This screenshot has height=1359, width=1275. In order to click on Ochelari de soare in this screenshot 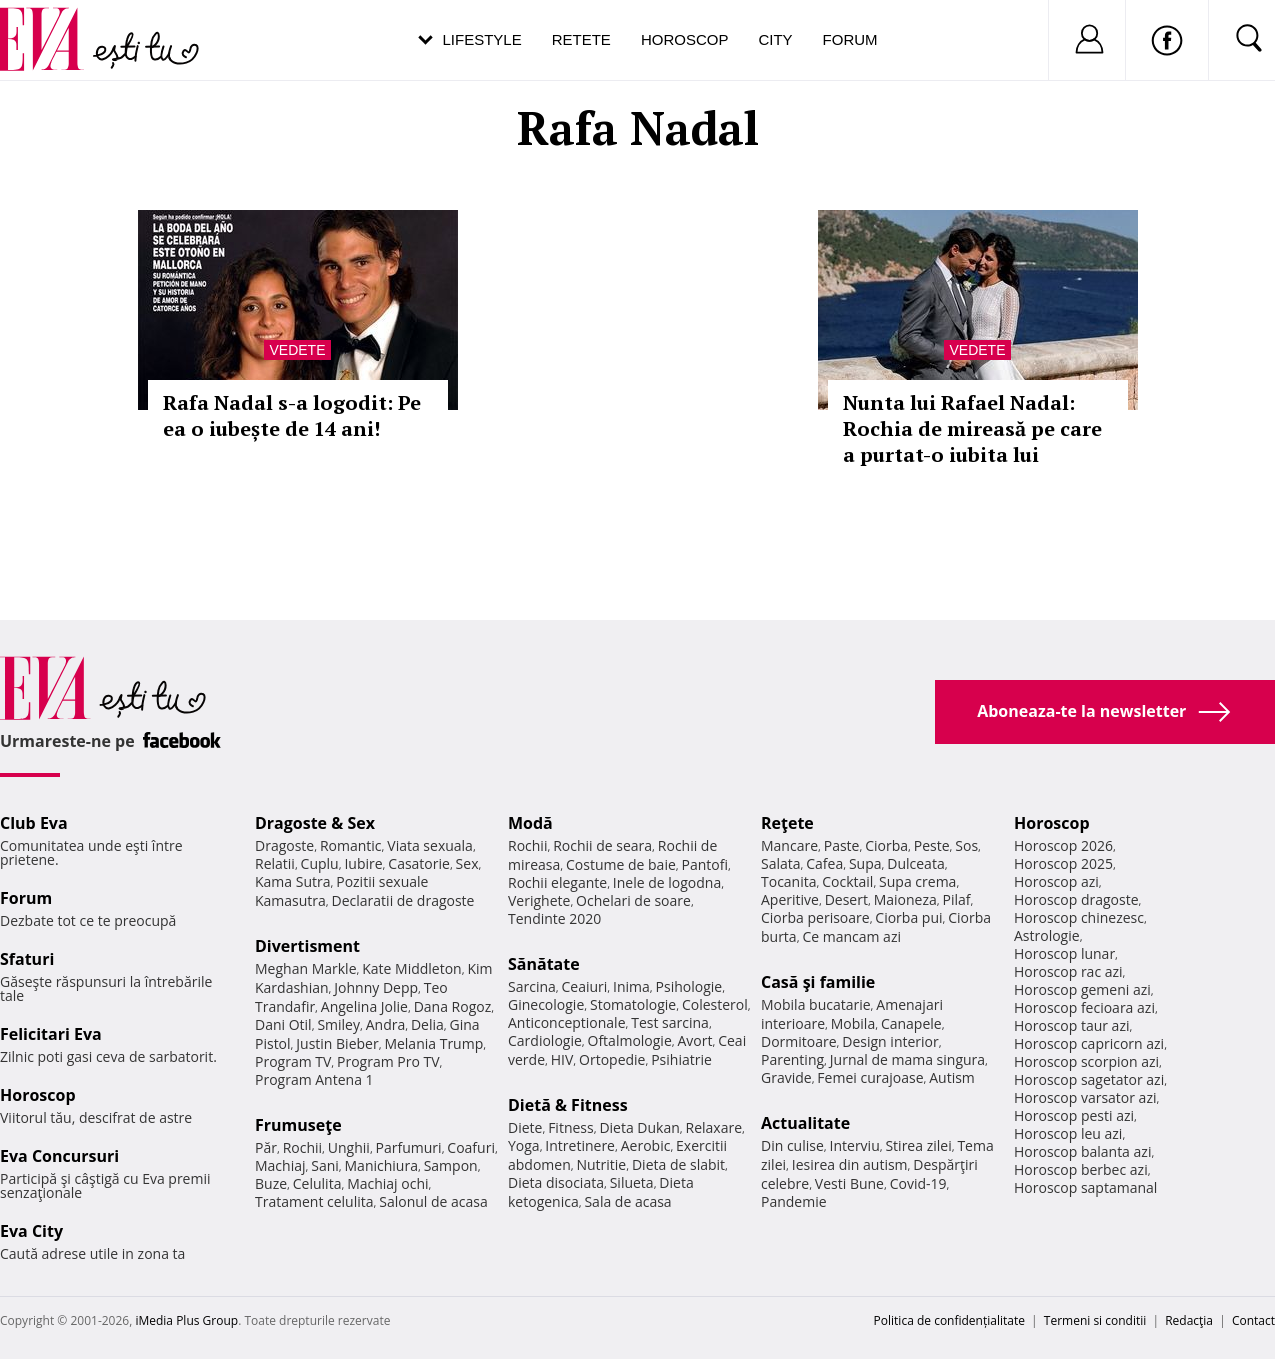, I will do `click(633, 900)`.